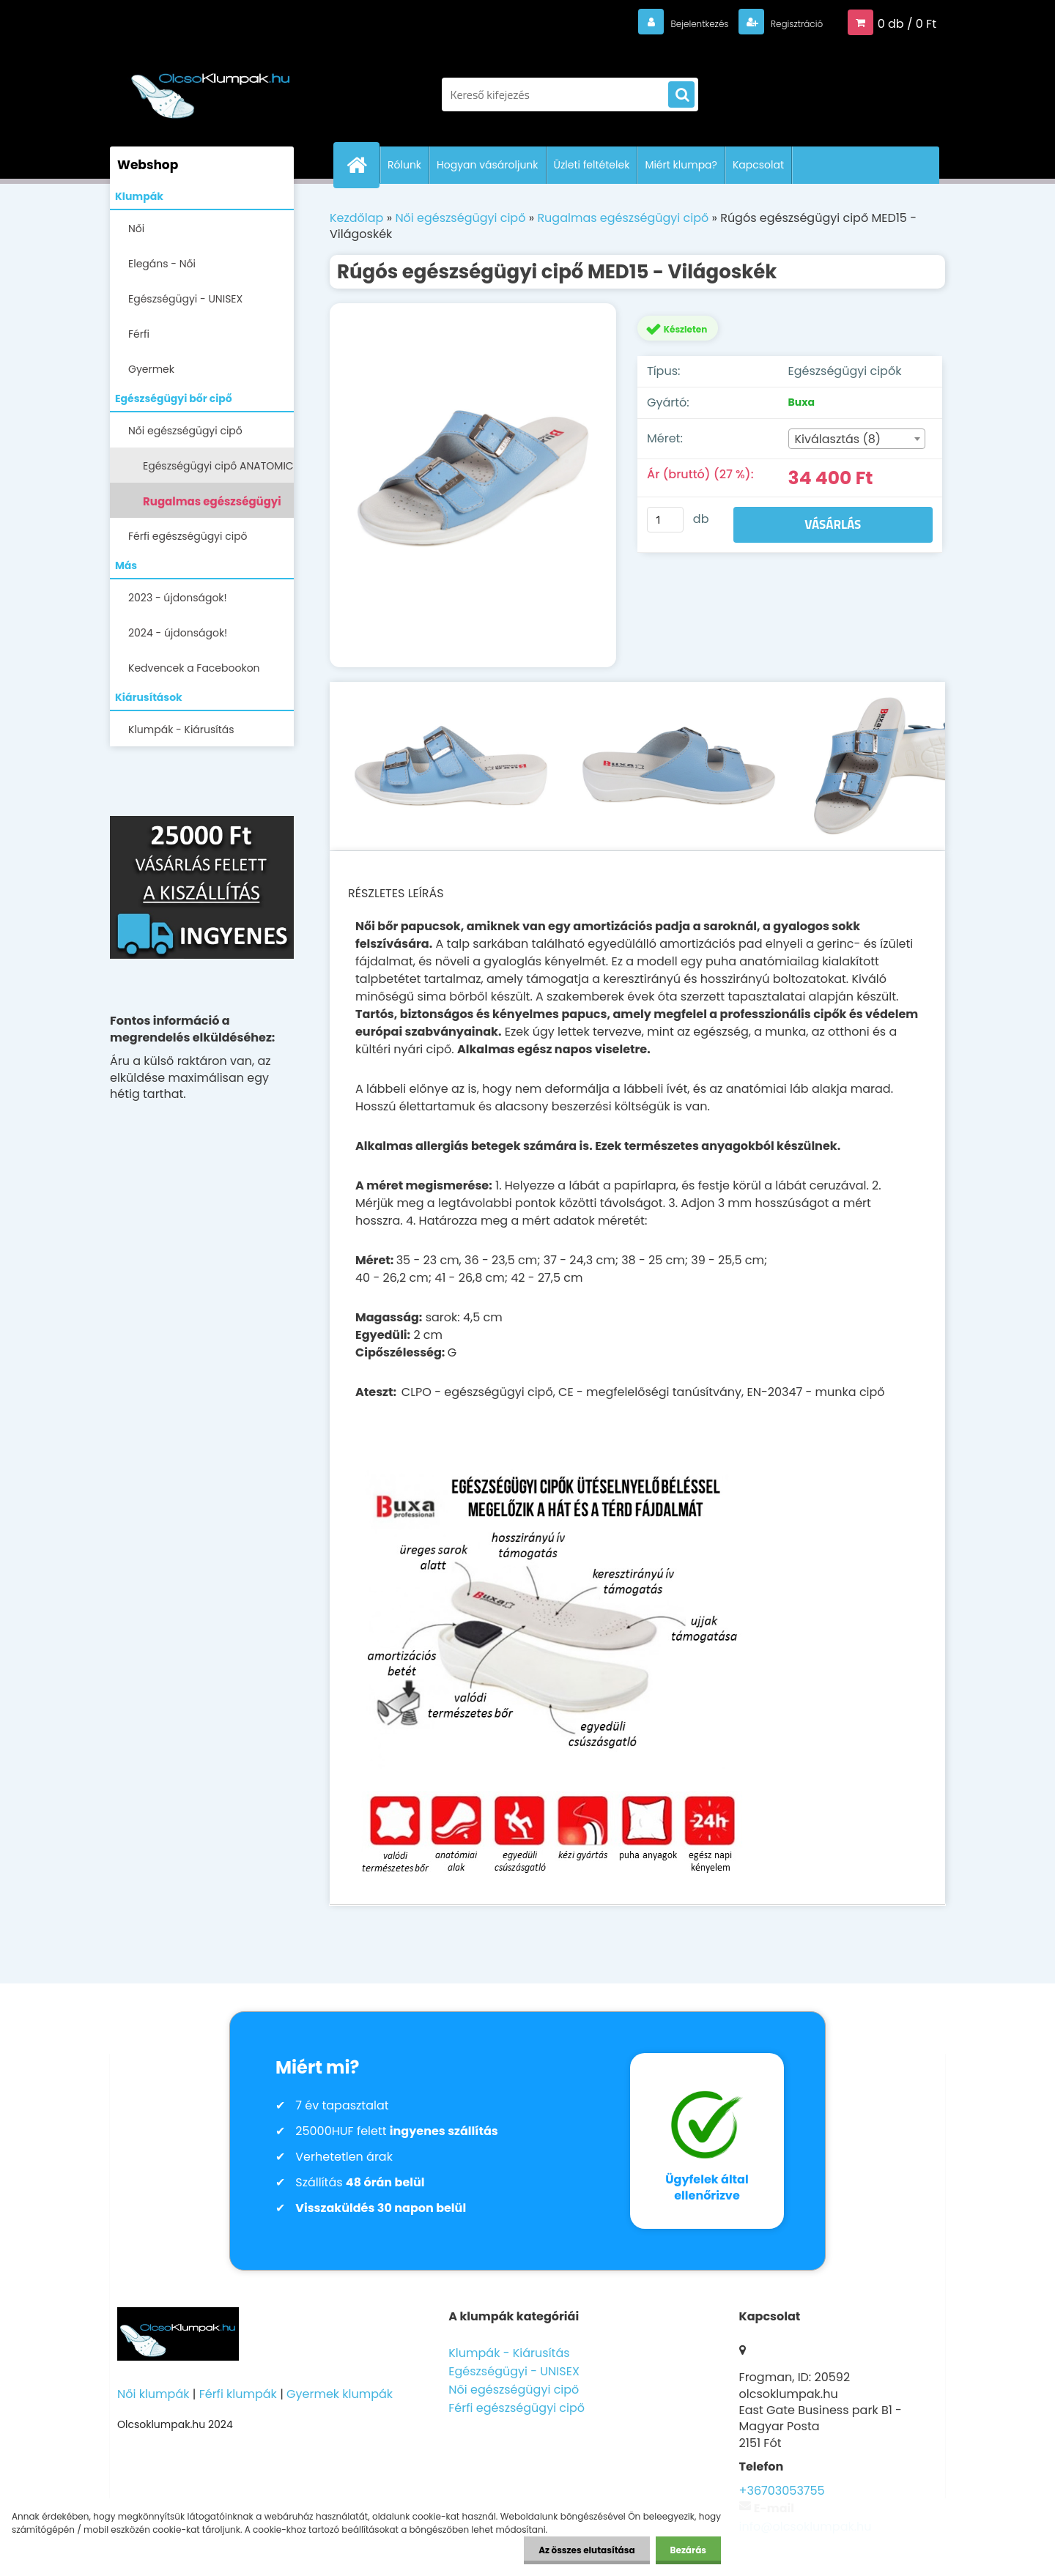  What do you see at coordinates (688, 2550) in the screenshot?
I see `Bezárás` at bounding box center [688, 2550].